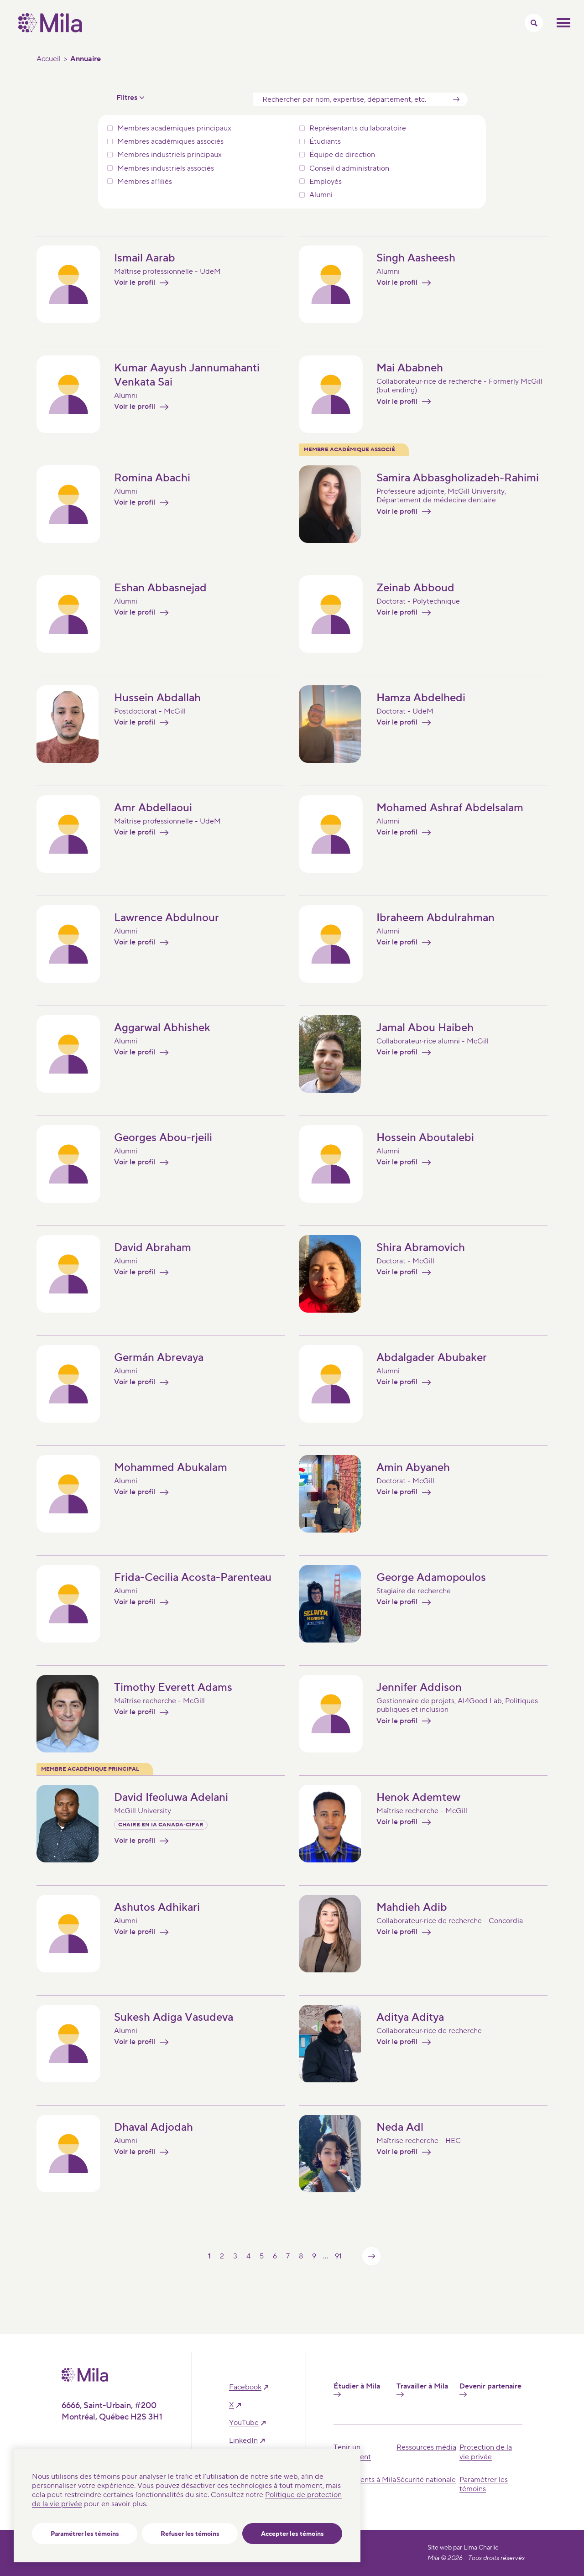  Describe the element at coordinates (171, 1797) in the screenshot. I see `David Ifeoluwa Adelani` at that location.